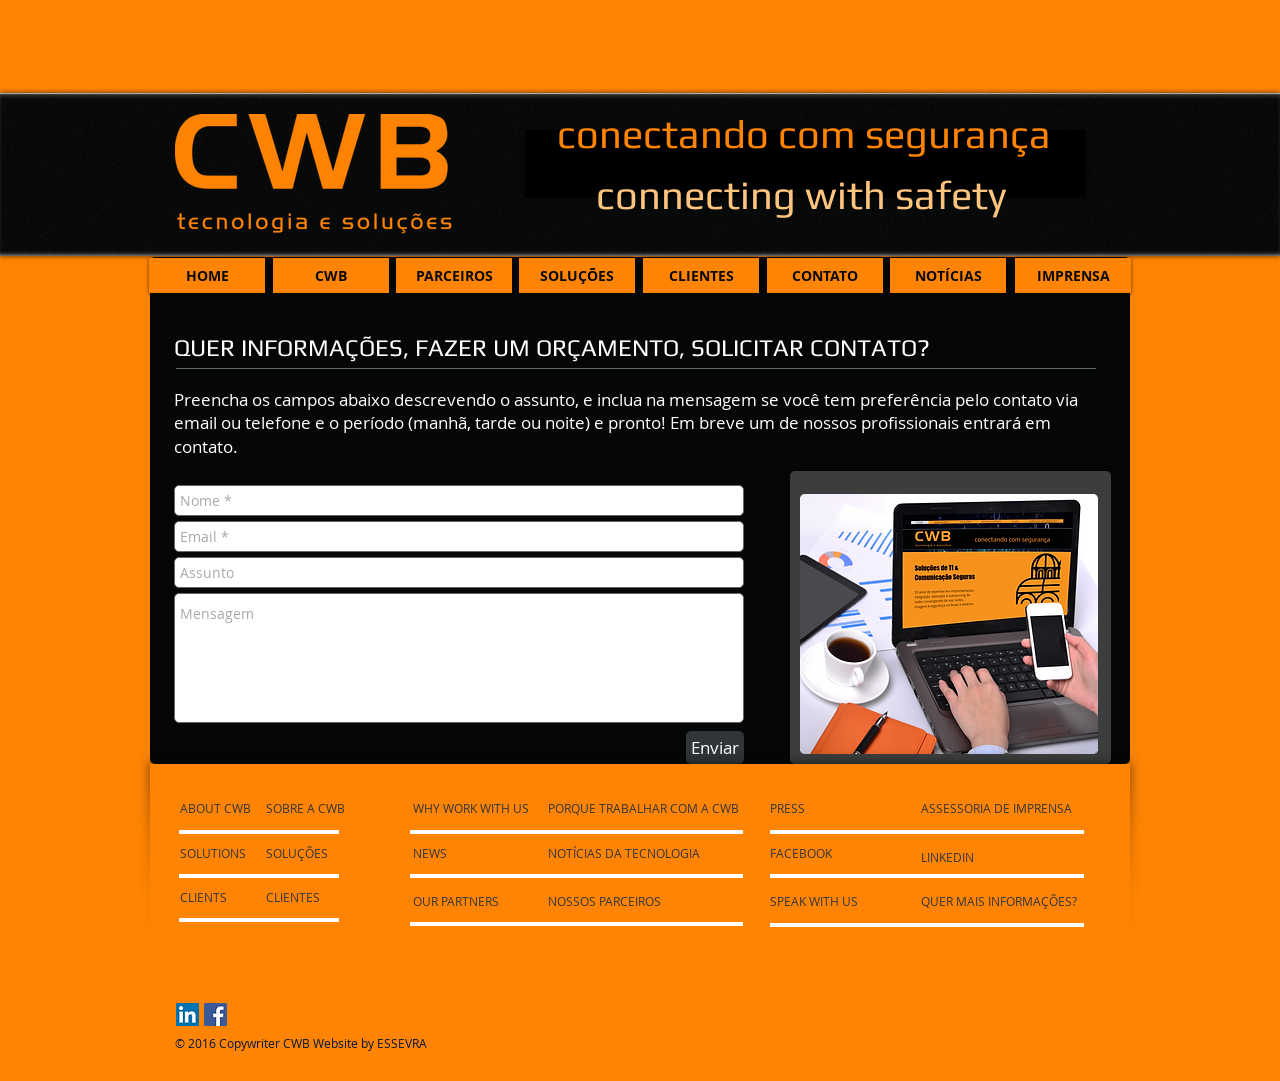 The width and height of the screenshot is (1280, 1081). What do you see at coordinates (825, 275) in the screenshot?
I see `[CONTATO]` at bounding box center [825, 275].